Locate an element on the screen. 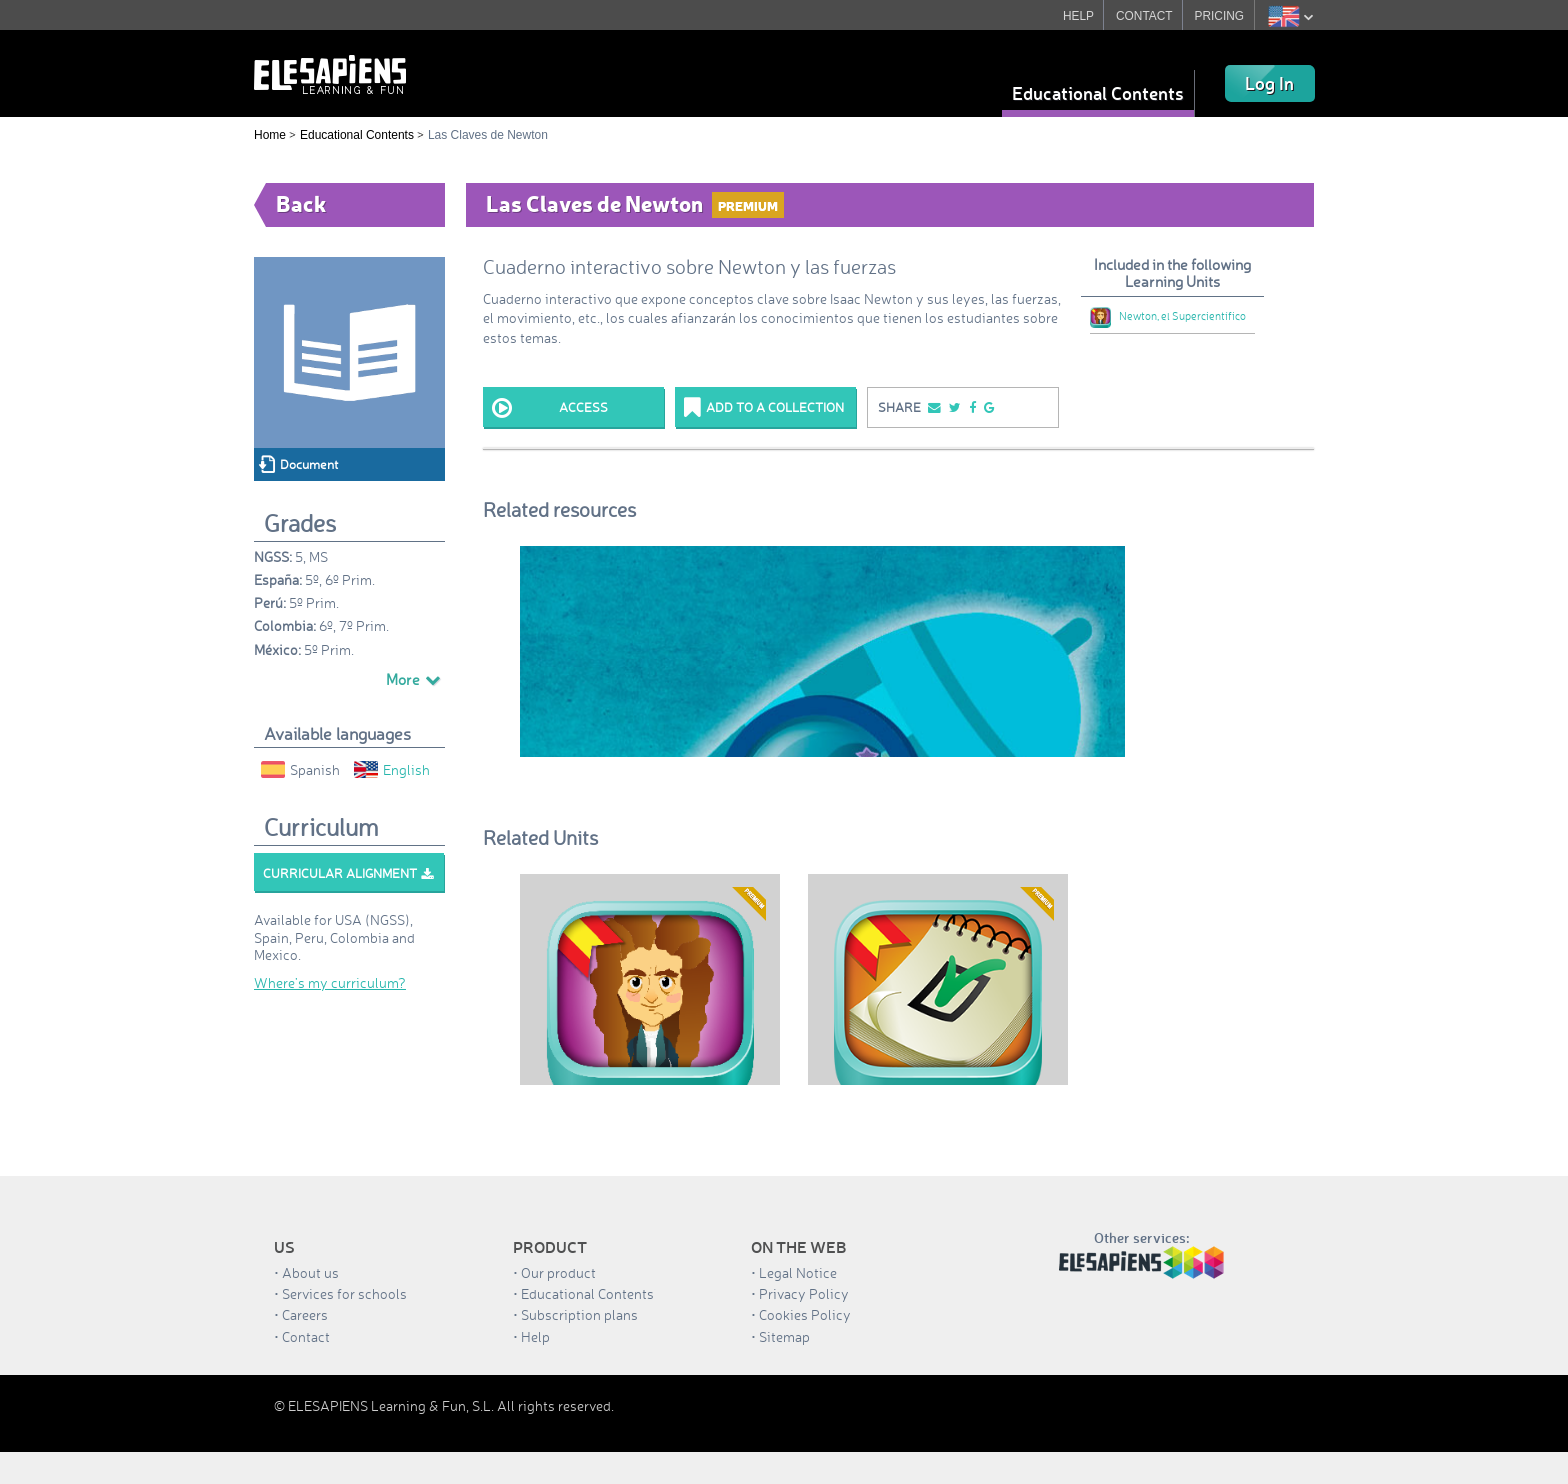  Curricular alignment is located at coordinates (348, 873).